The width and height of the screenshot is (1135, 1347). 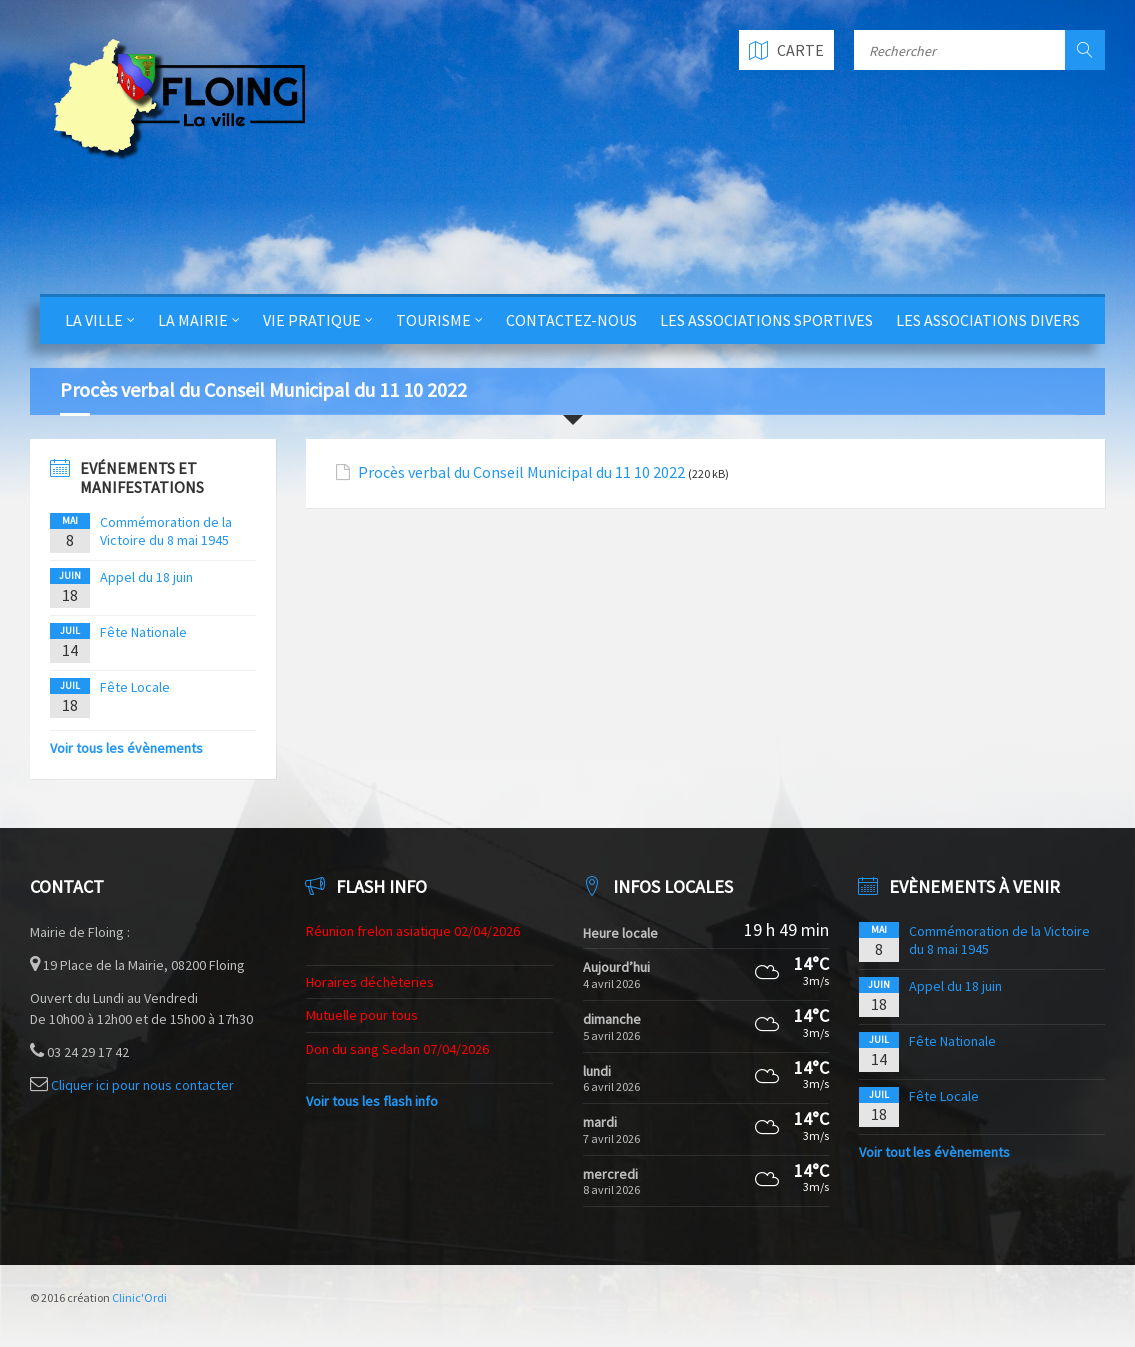 What do you see at coordinates (193, 320) in the screenshot?
I see `La Mairie` at bounding box center [193, 320].